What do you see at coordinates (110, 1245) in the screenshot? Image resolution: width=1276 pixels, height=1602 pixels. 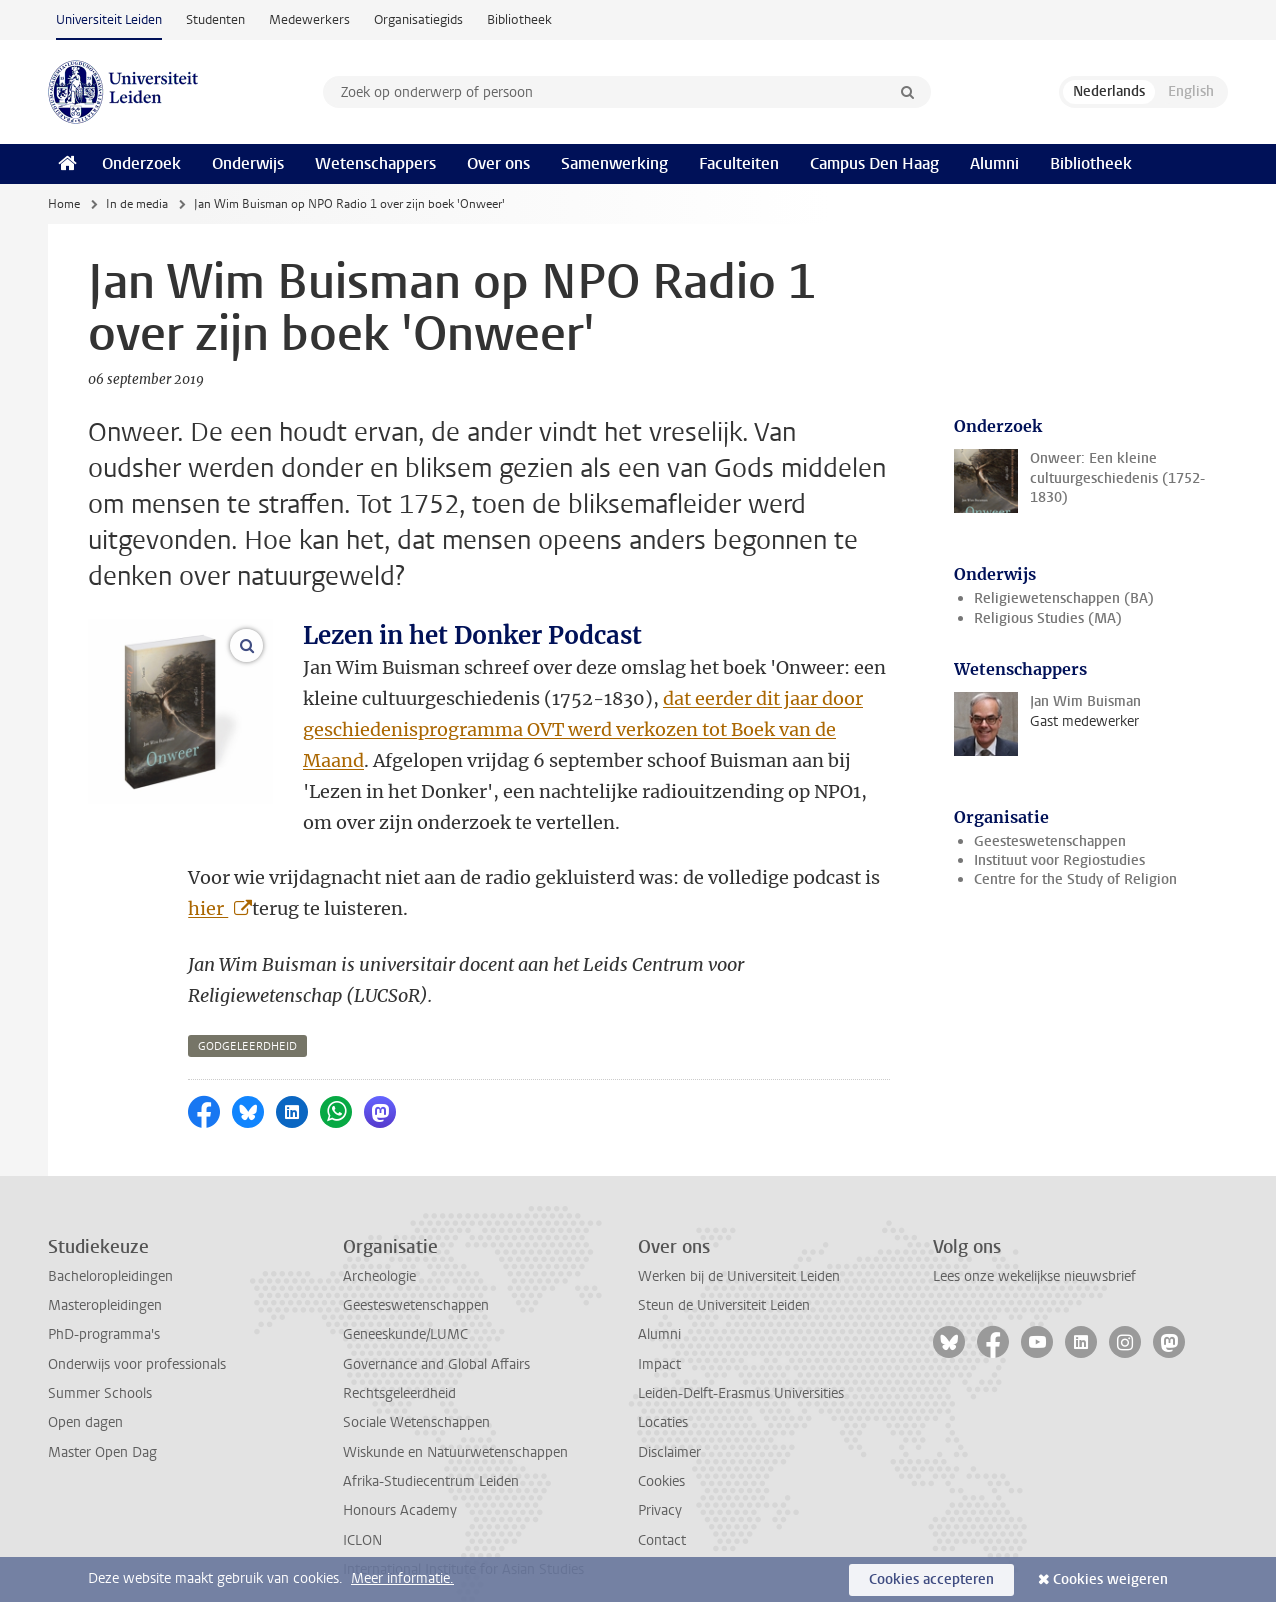 I see `Bacheloropleidingen` at bounding box center [110, 1245].